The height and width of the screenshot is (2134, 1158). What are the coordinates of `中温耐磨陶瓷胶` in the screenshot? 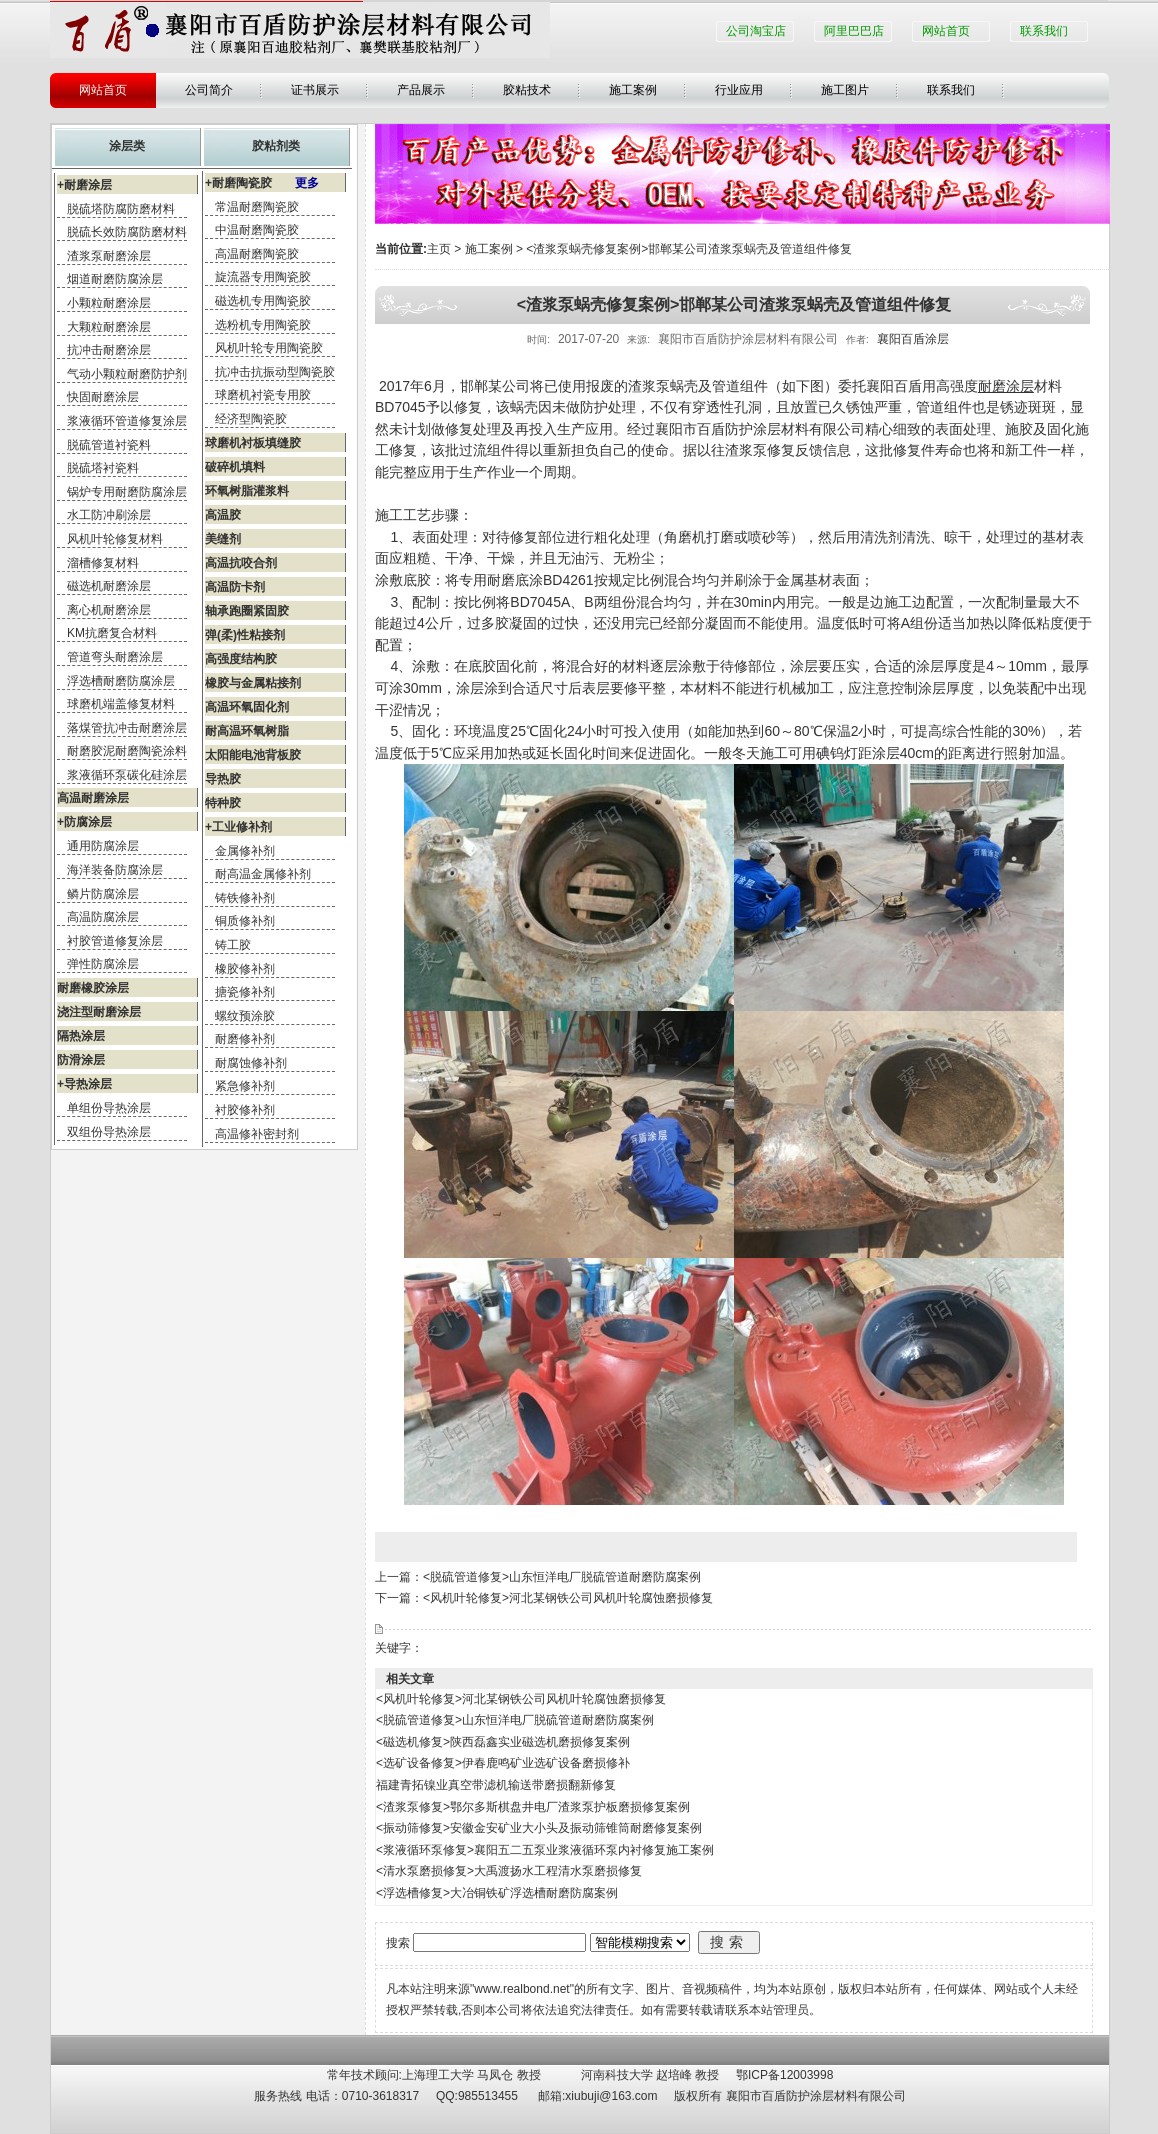 It's located at (257, 230).